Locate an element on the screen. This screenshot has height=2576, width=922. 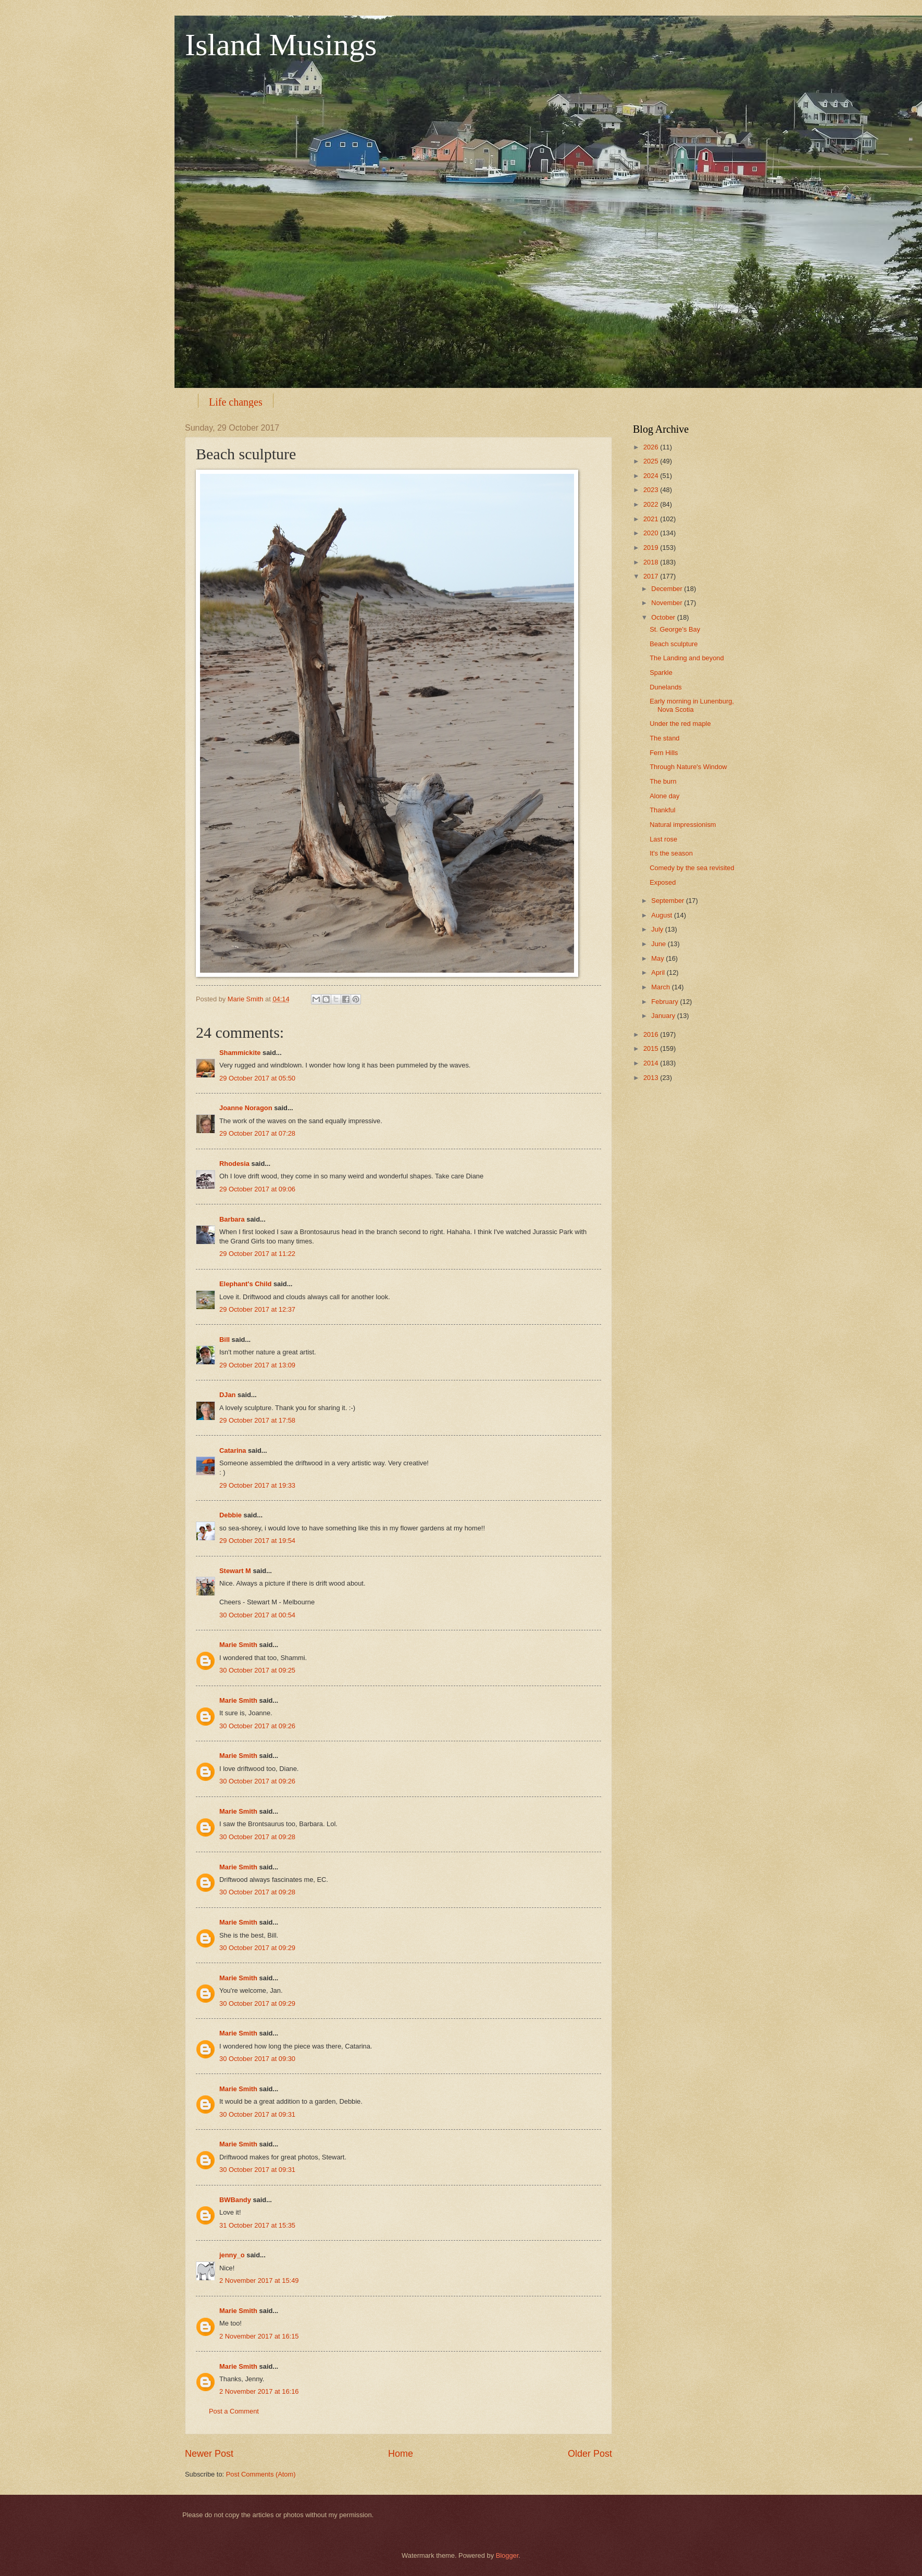
October is located at coordinates (664, 617).